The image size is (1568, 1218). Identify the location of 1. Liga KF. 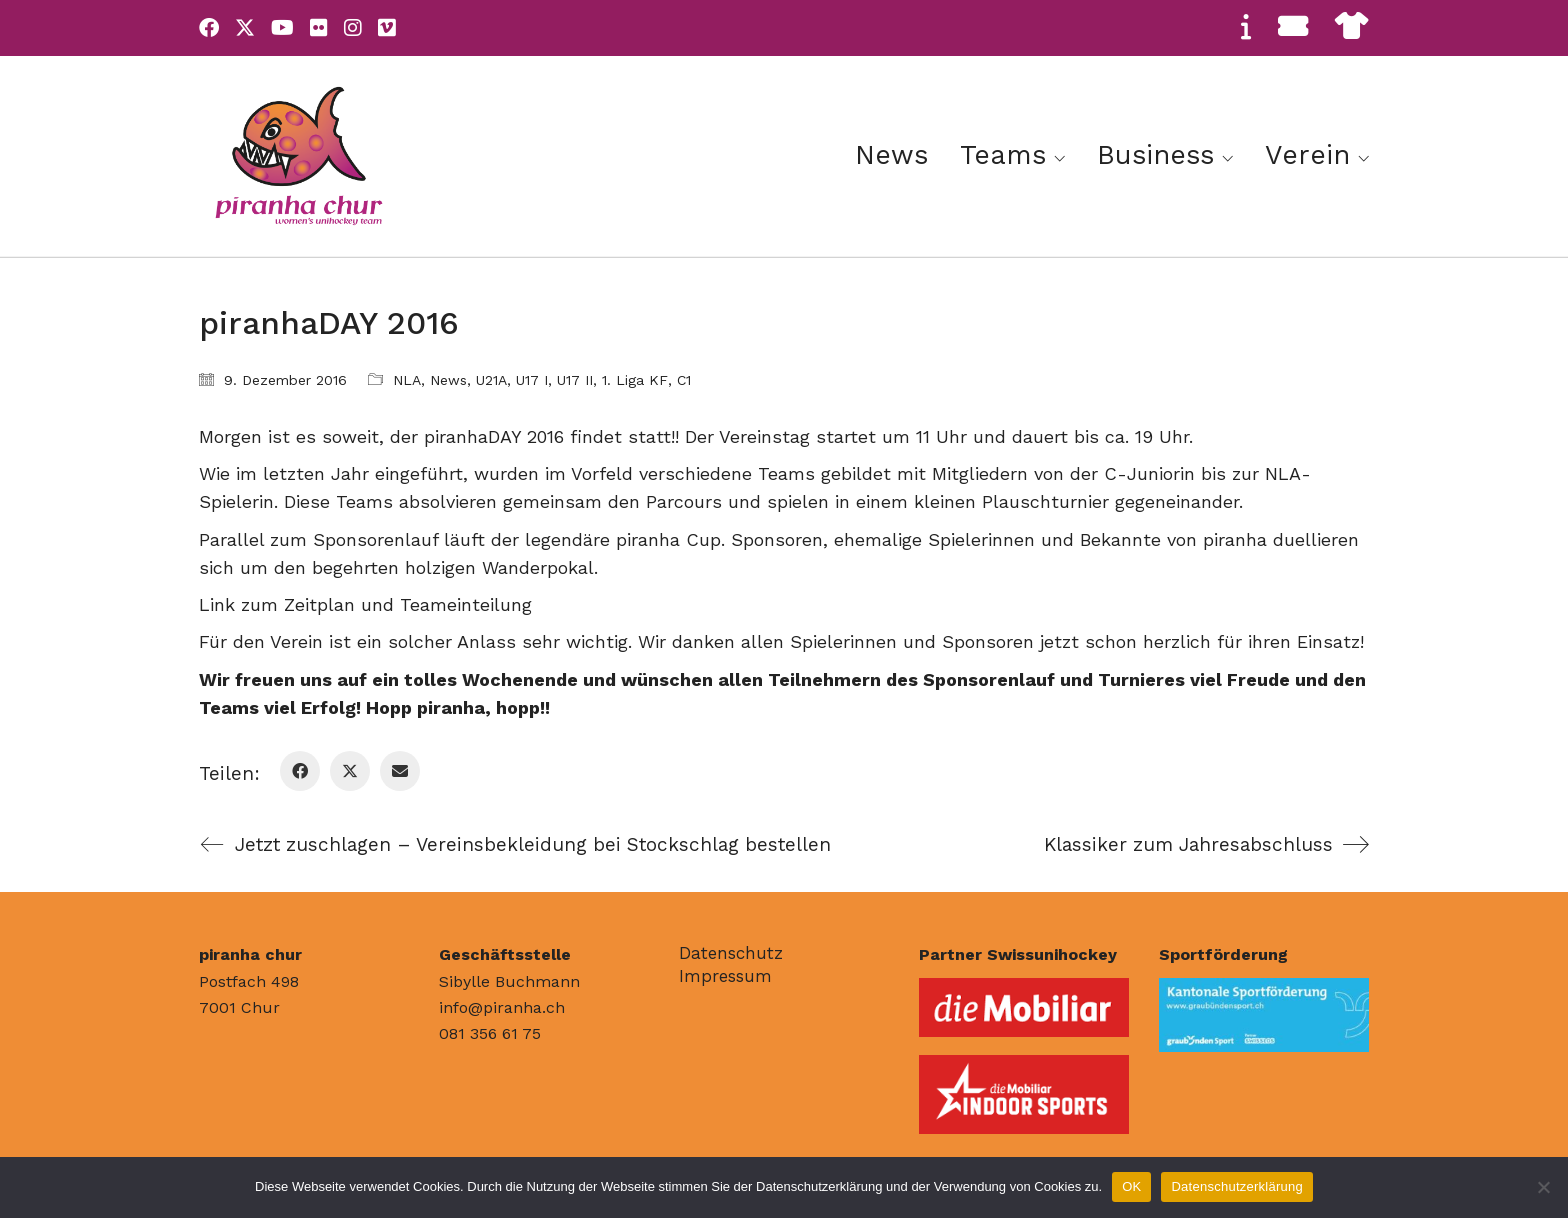
(635, 380).